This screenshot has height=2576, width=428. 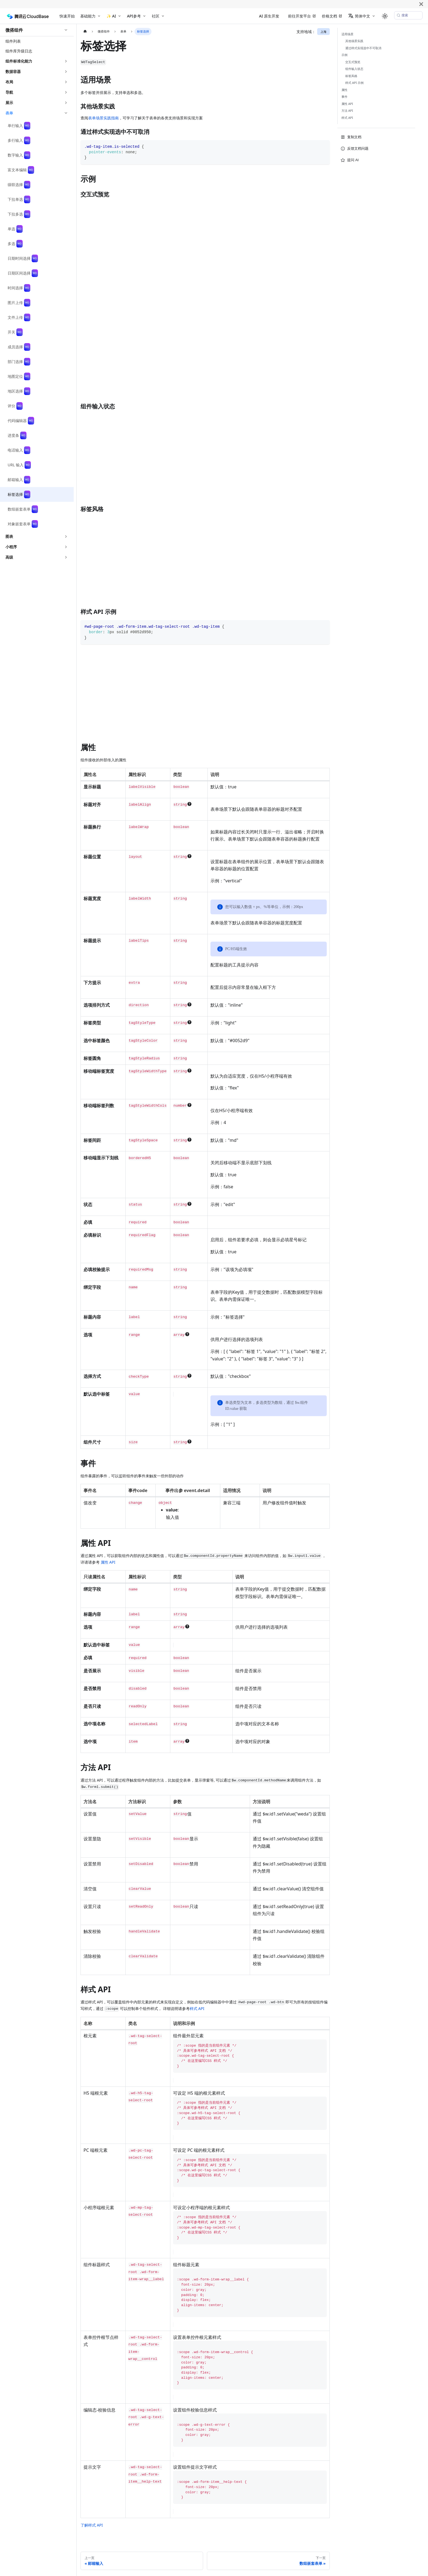 What do you see at coordinates (88, 16) in the screenshot?
I see `基础能力 [button]` at bounding box center [88, 16].